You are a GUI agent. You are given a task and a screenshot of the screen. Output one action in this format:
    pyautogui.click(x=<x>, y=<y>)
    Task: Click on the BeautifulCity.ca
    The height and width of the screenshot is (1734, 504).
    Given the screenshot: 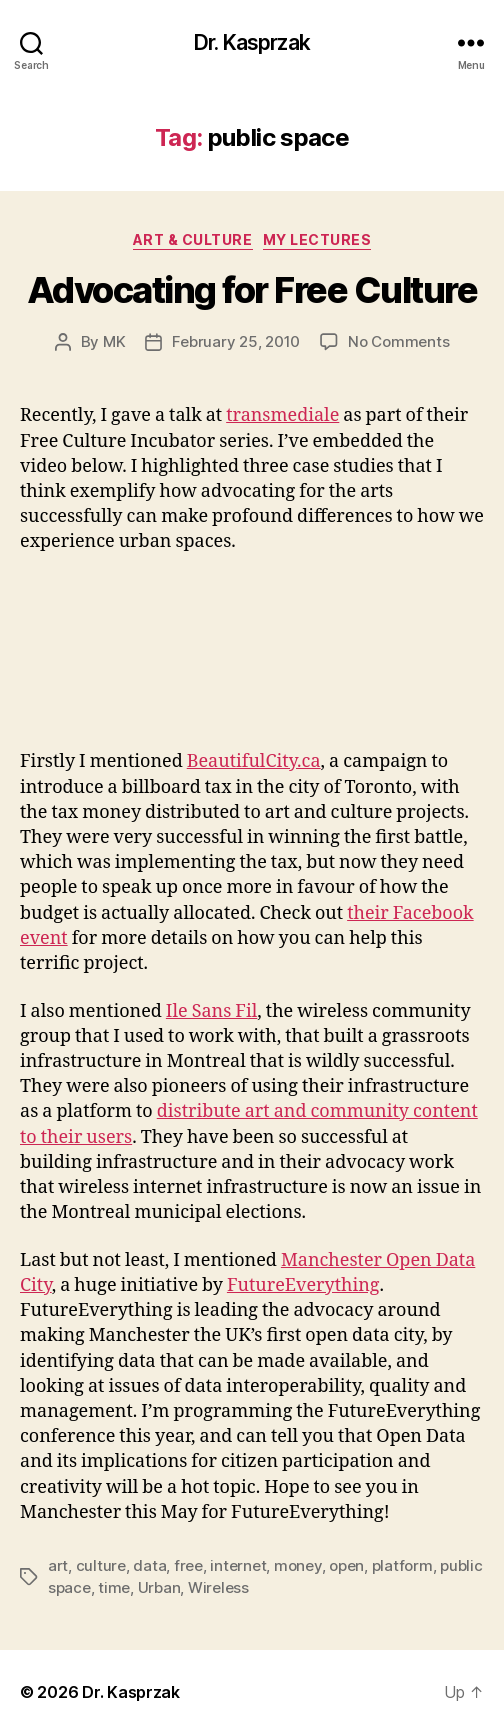 What is the action you would take?
    pyautogui.click(x=254, y=761)
    